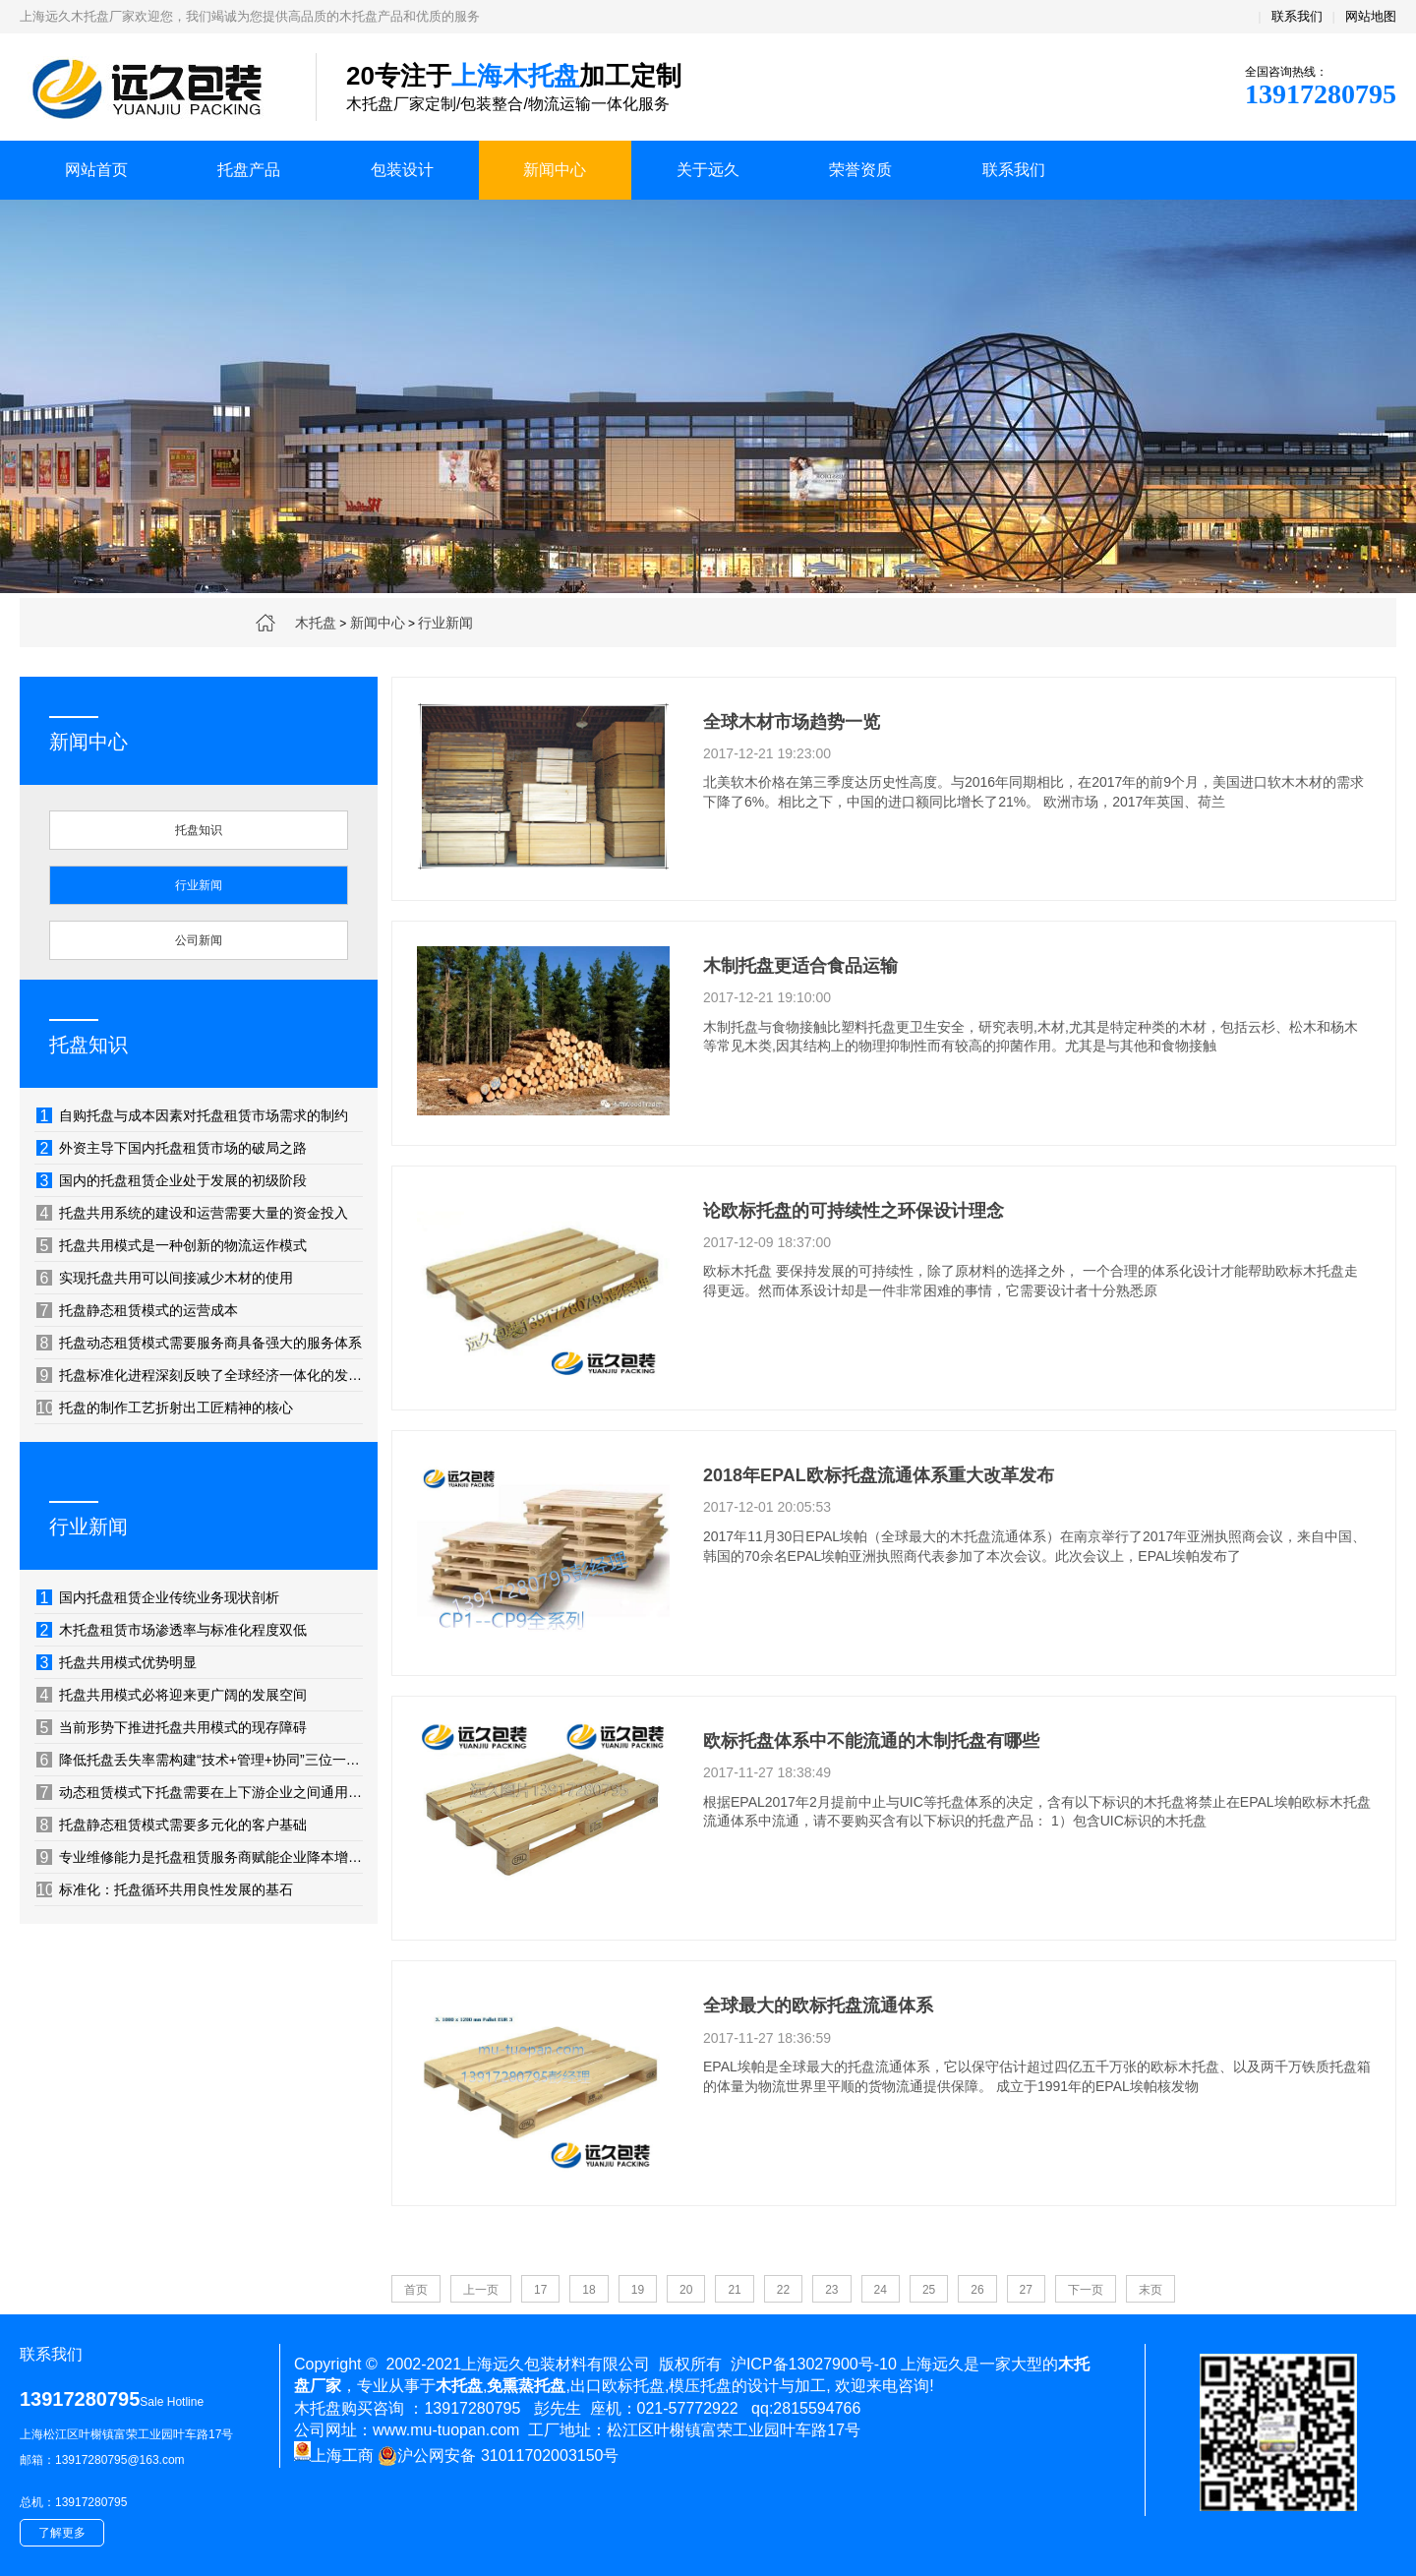  I want to click on 欧标托盘体系中不能流通的木制托盘有哪些, so click(871, 1741).